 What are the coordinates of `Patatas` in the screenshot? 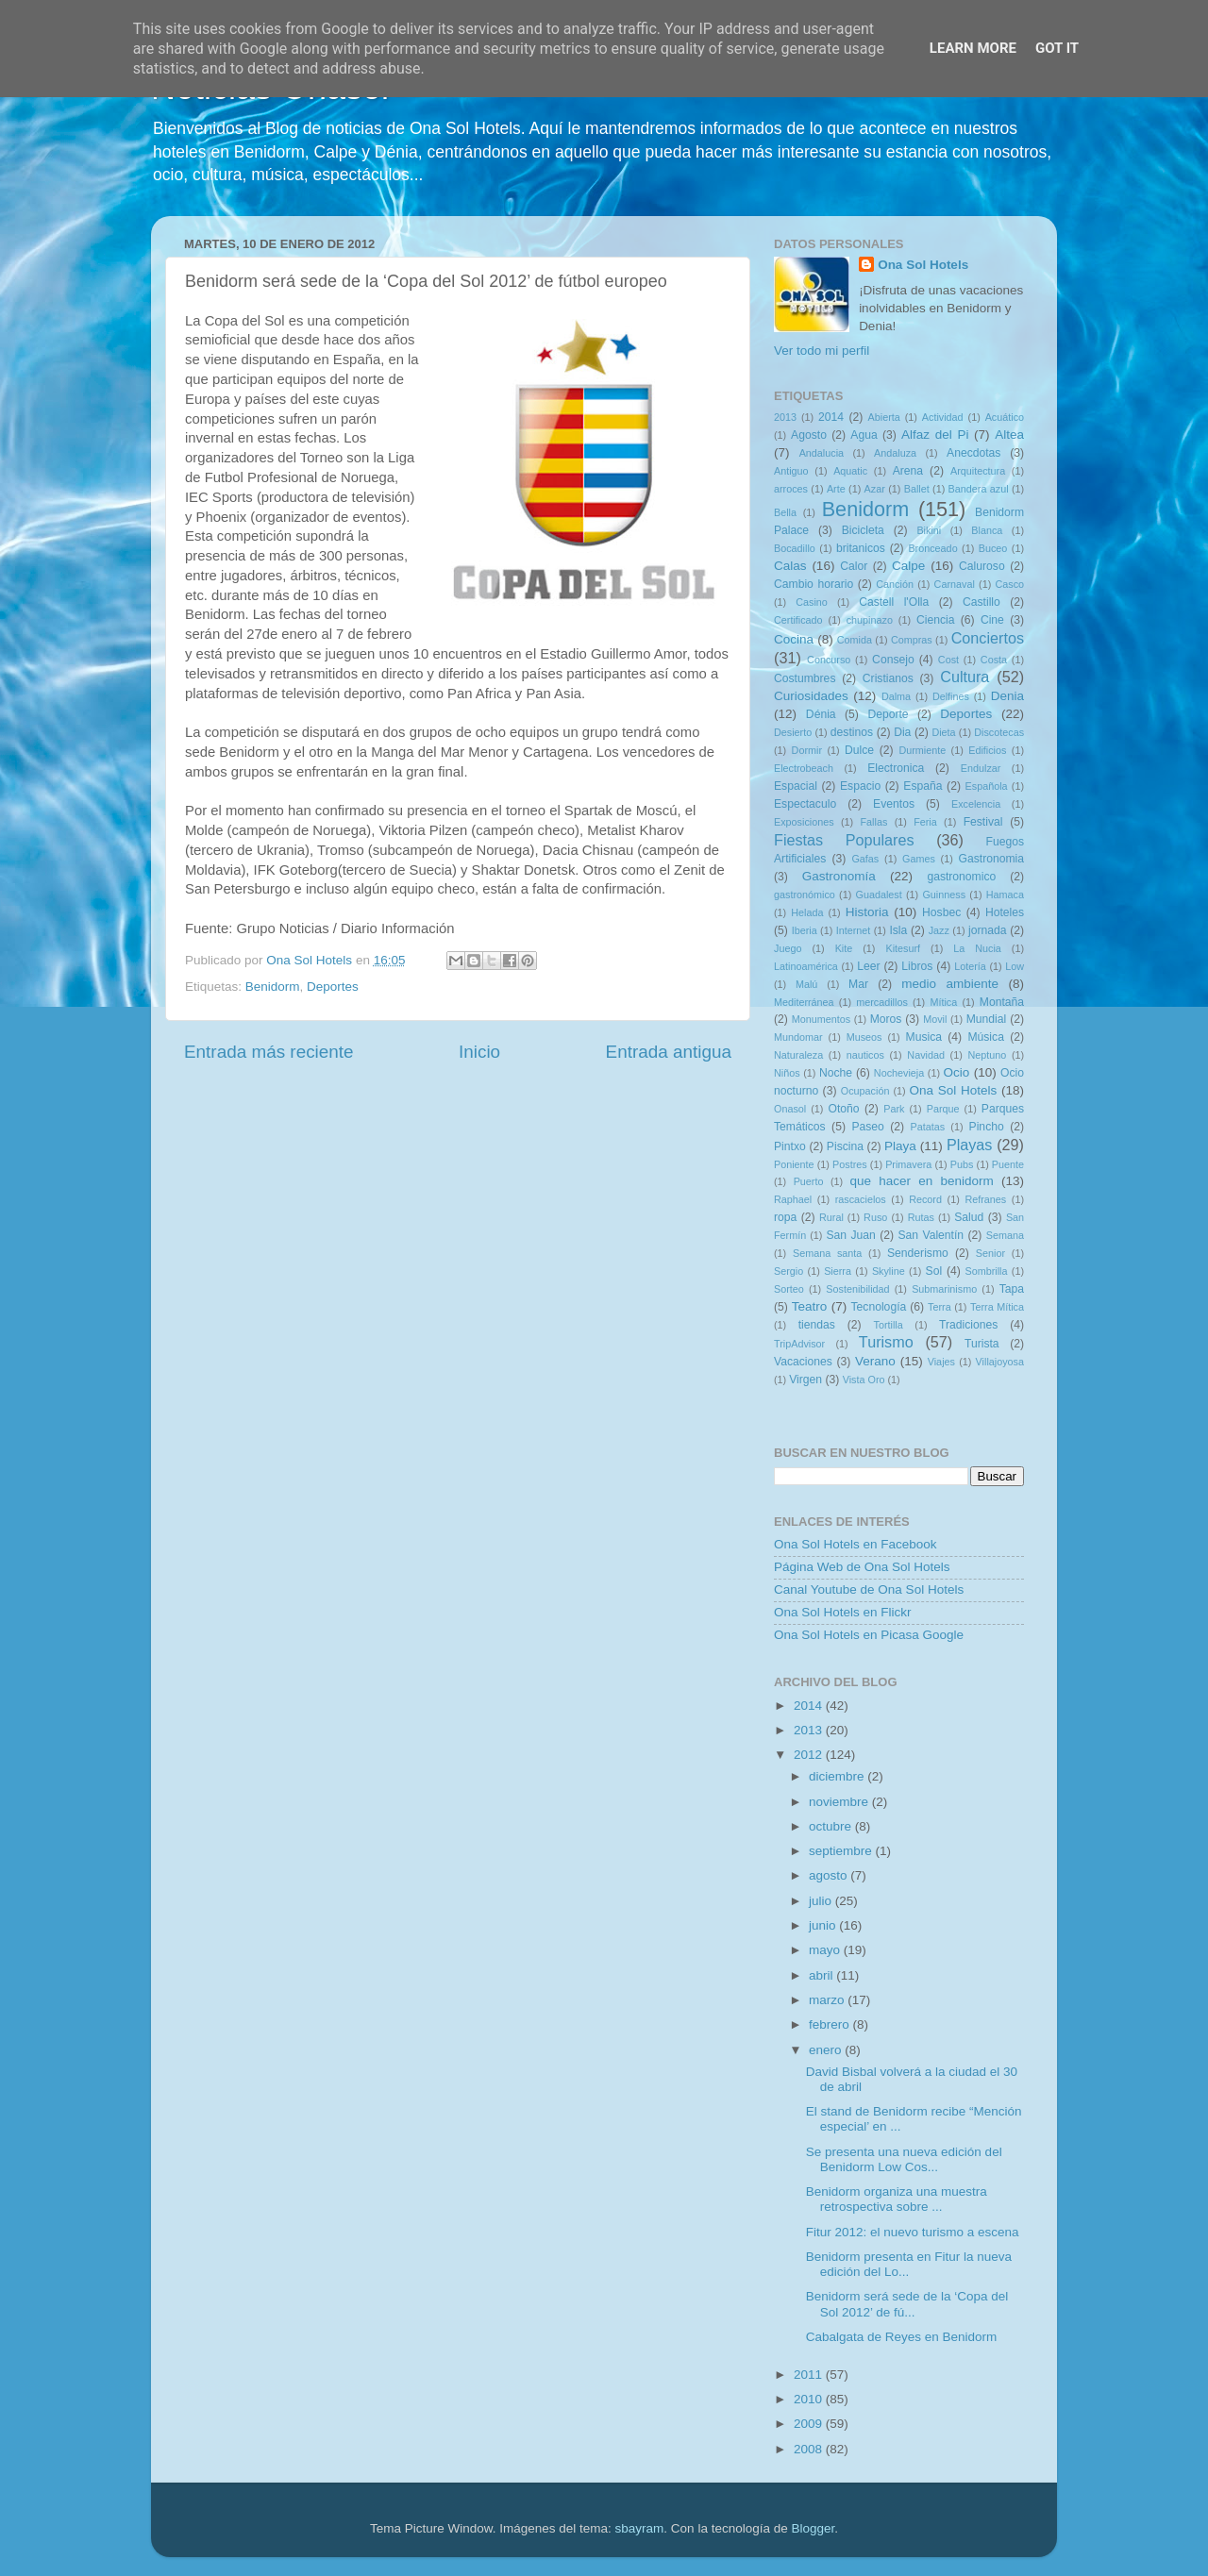 It's located at (928, 1126).